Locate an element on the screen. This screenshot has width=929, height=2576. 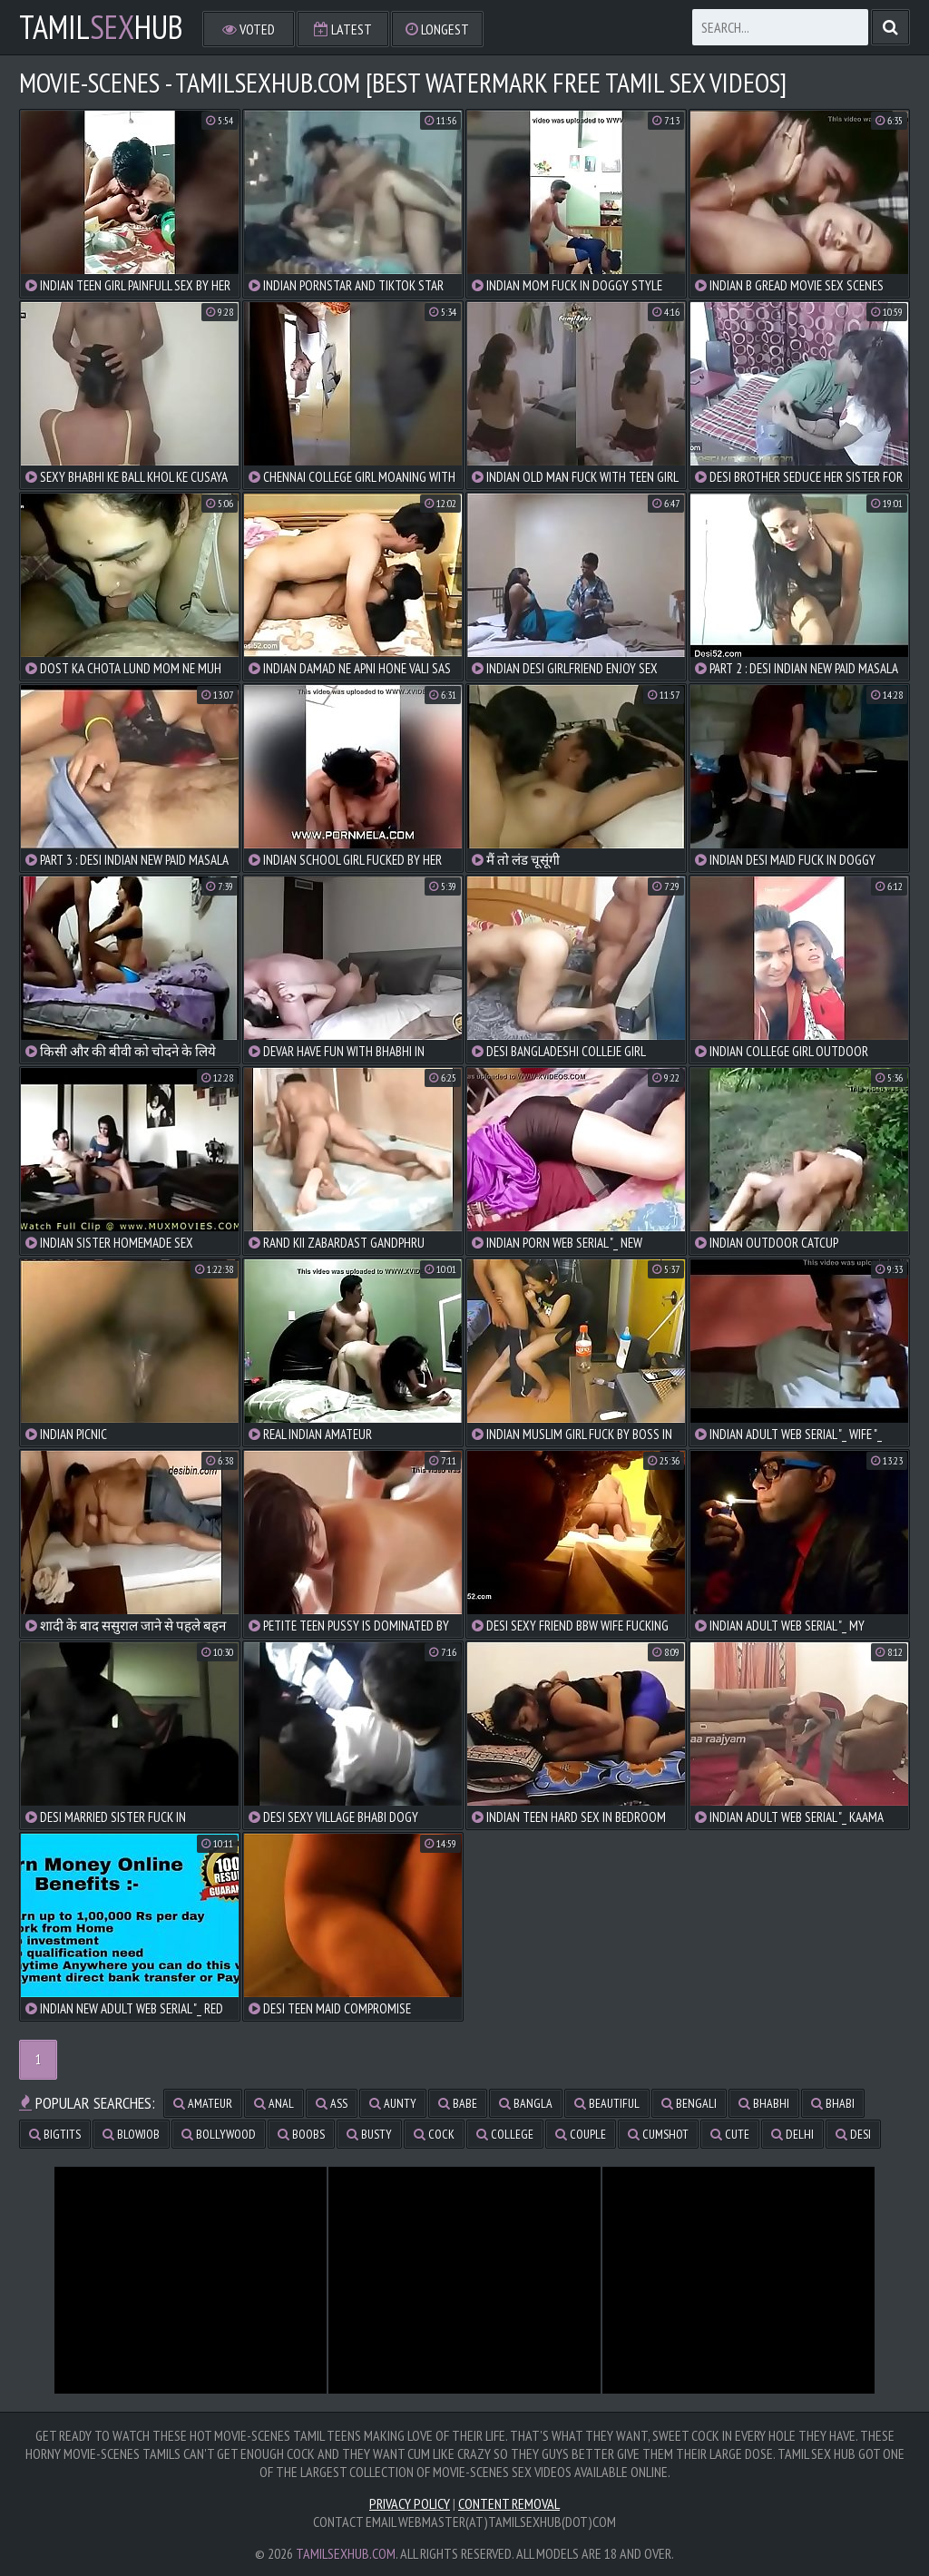
busty is located at coordinates (369, 2134).